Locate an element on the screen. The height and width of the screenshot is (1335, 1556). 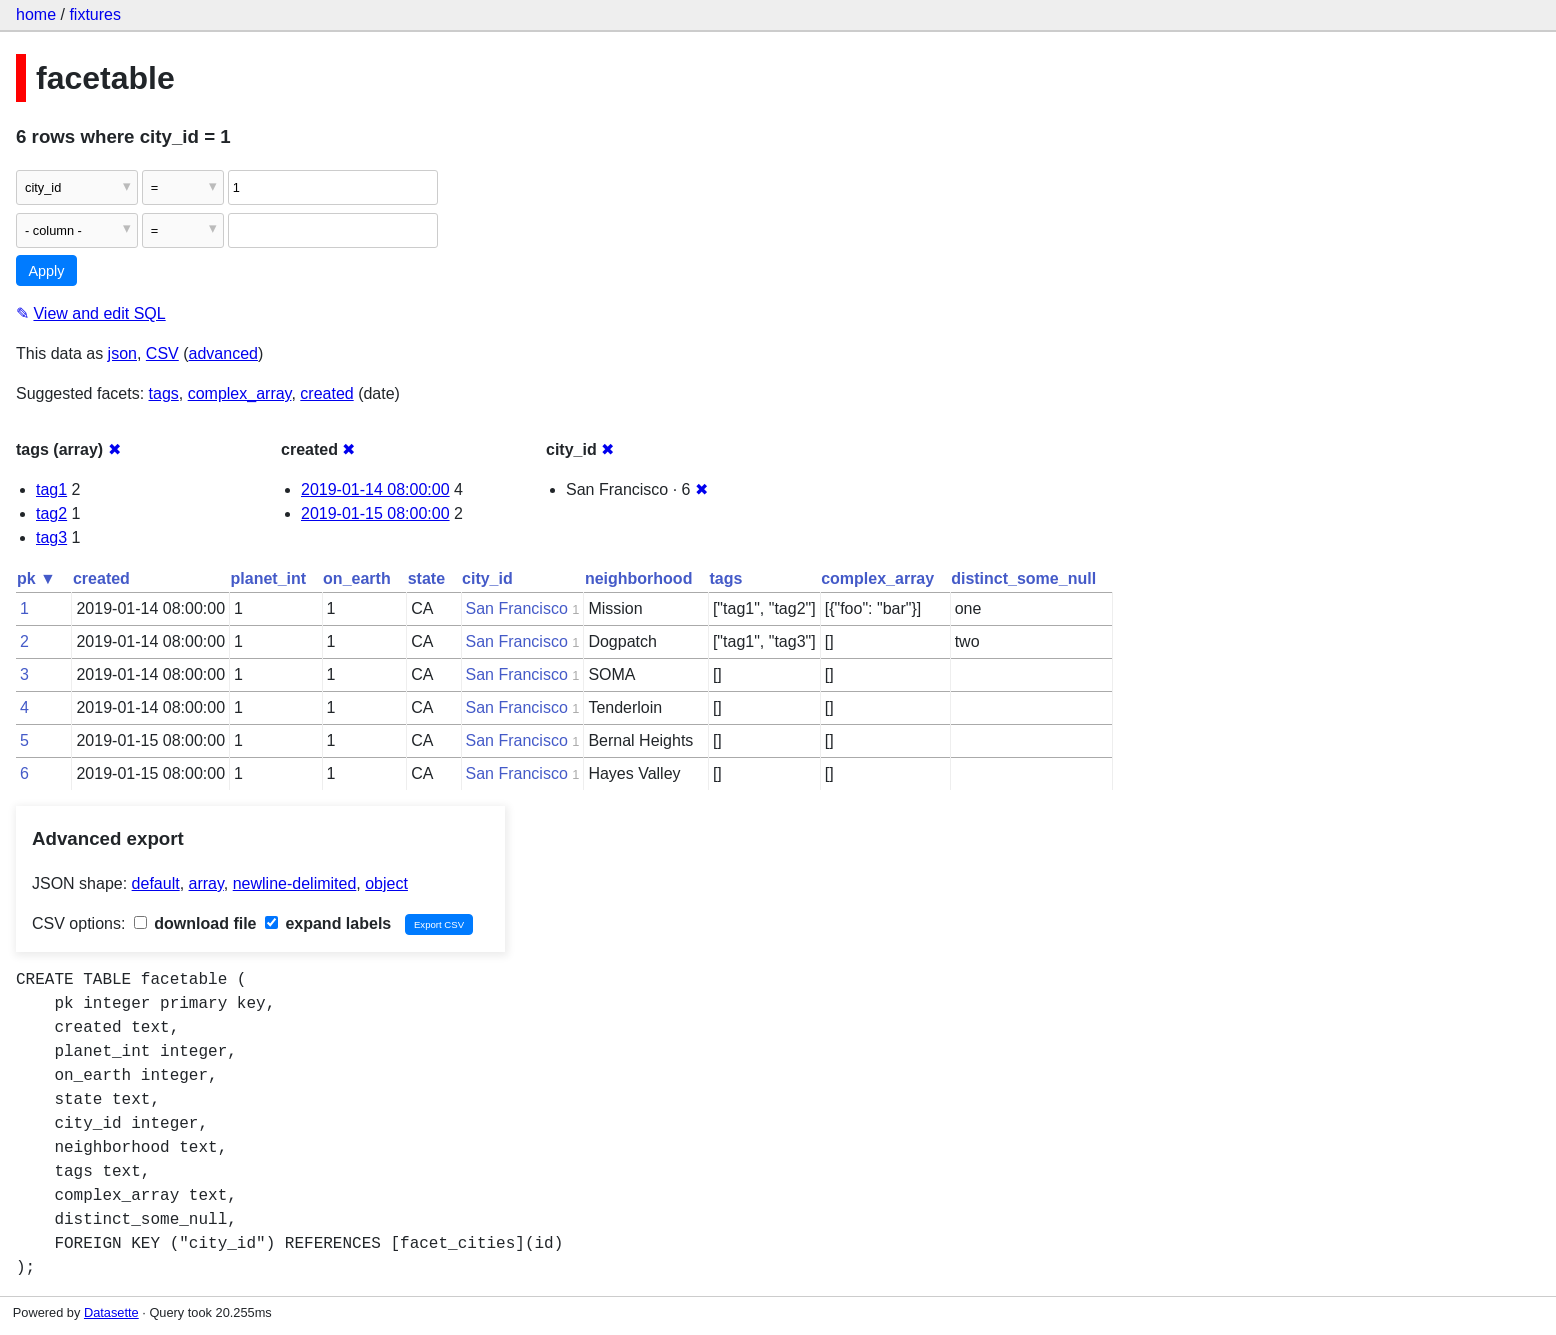
home is located at coordinates (36, 14).